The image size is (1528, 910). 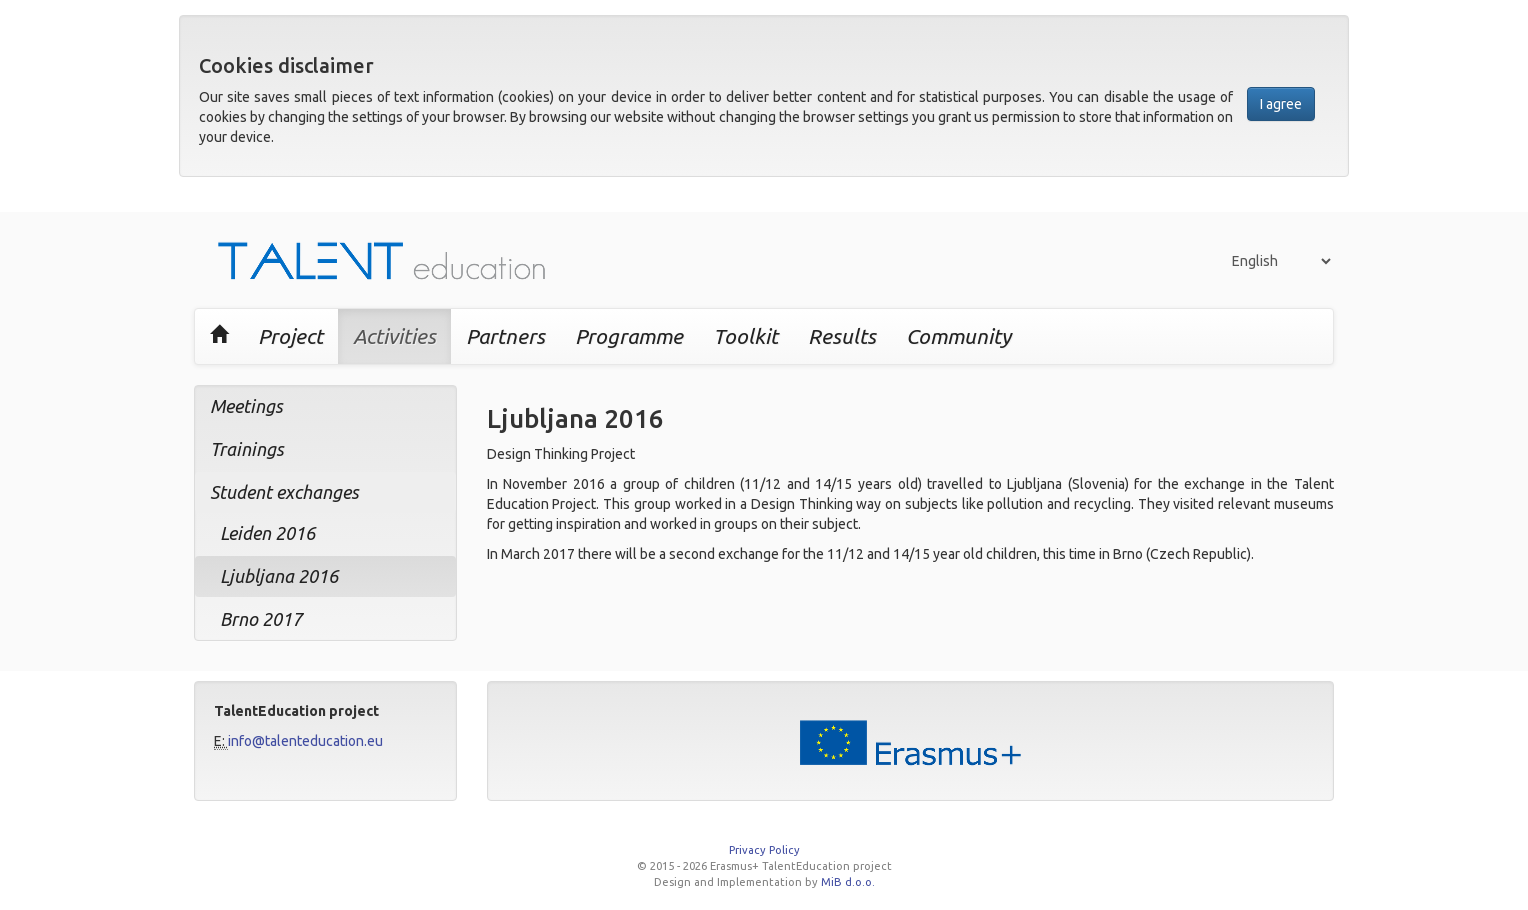 I want to click on Project, so click(x=290, y=336).